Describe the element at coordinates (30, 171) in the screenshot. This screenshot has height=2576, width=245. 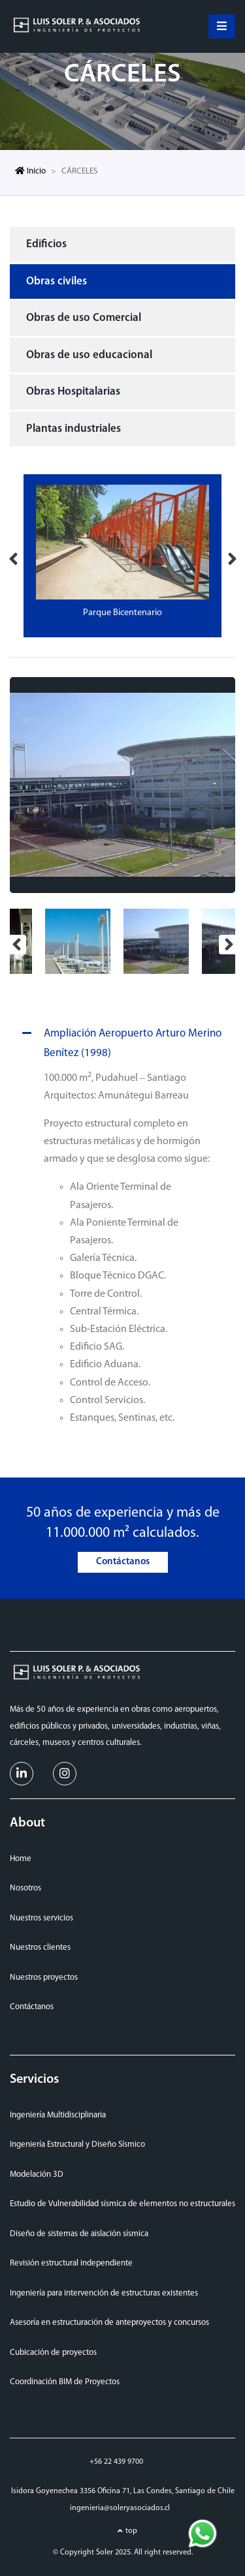
I see `Inicio` at that location.